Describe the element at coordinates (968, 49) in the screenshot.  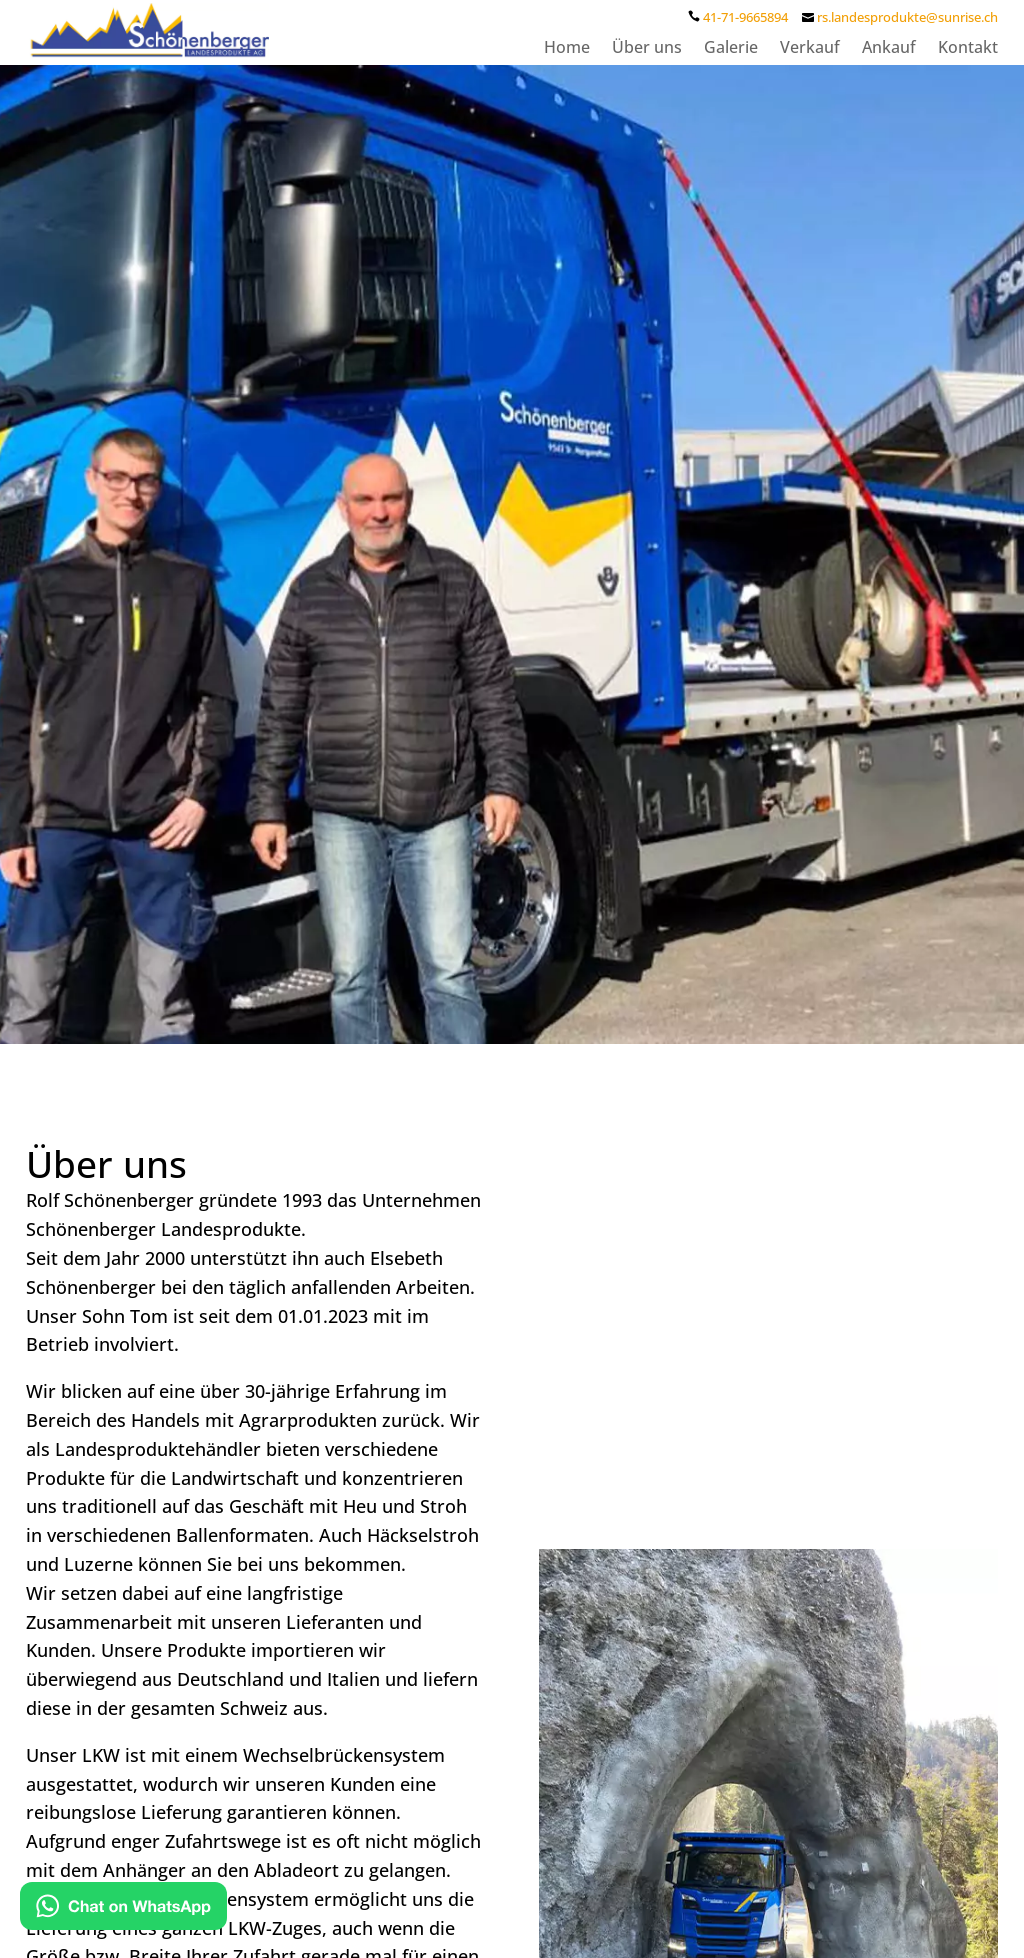
I see `Kontakt` at that location.